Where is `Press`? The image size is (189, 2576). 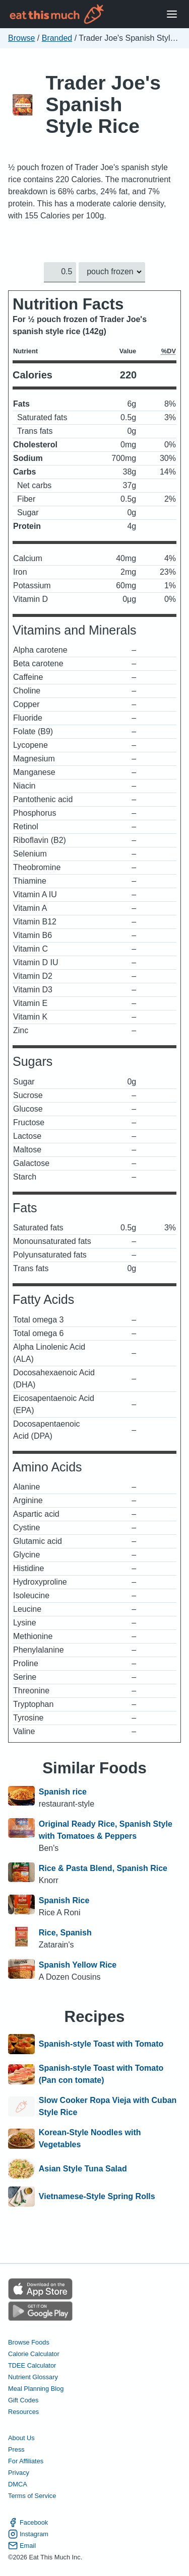 Press is located at coordinates (16, 2449).